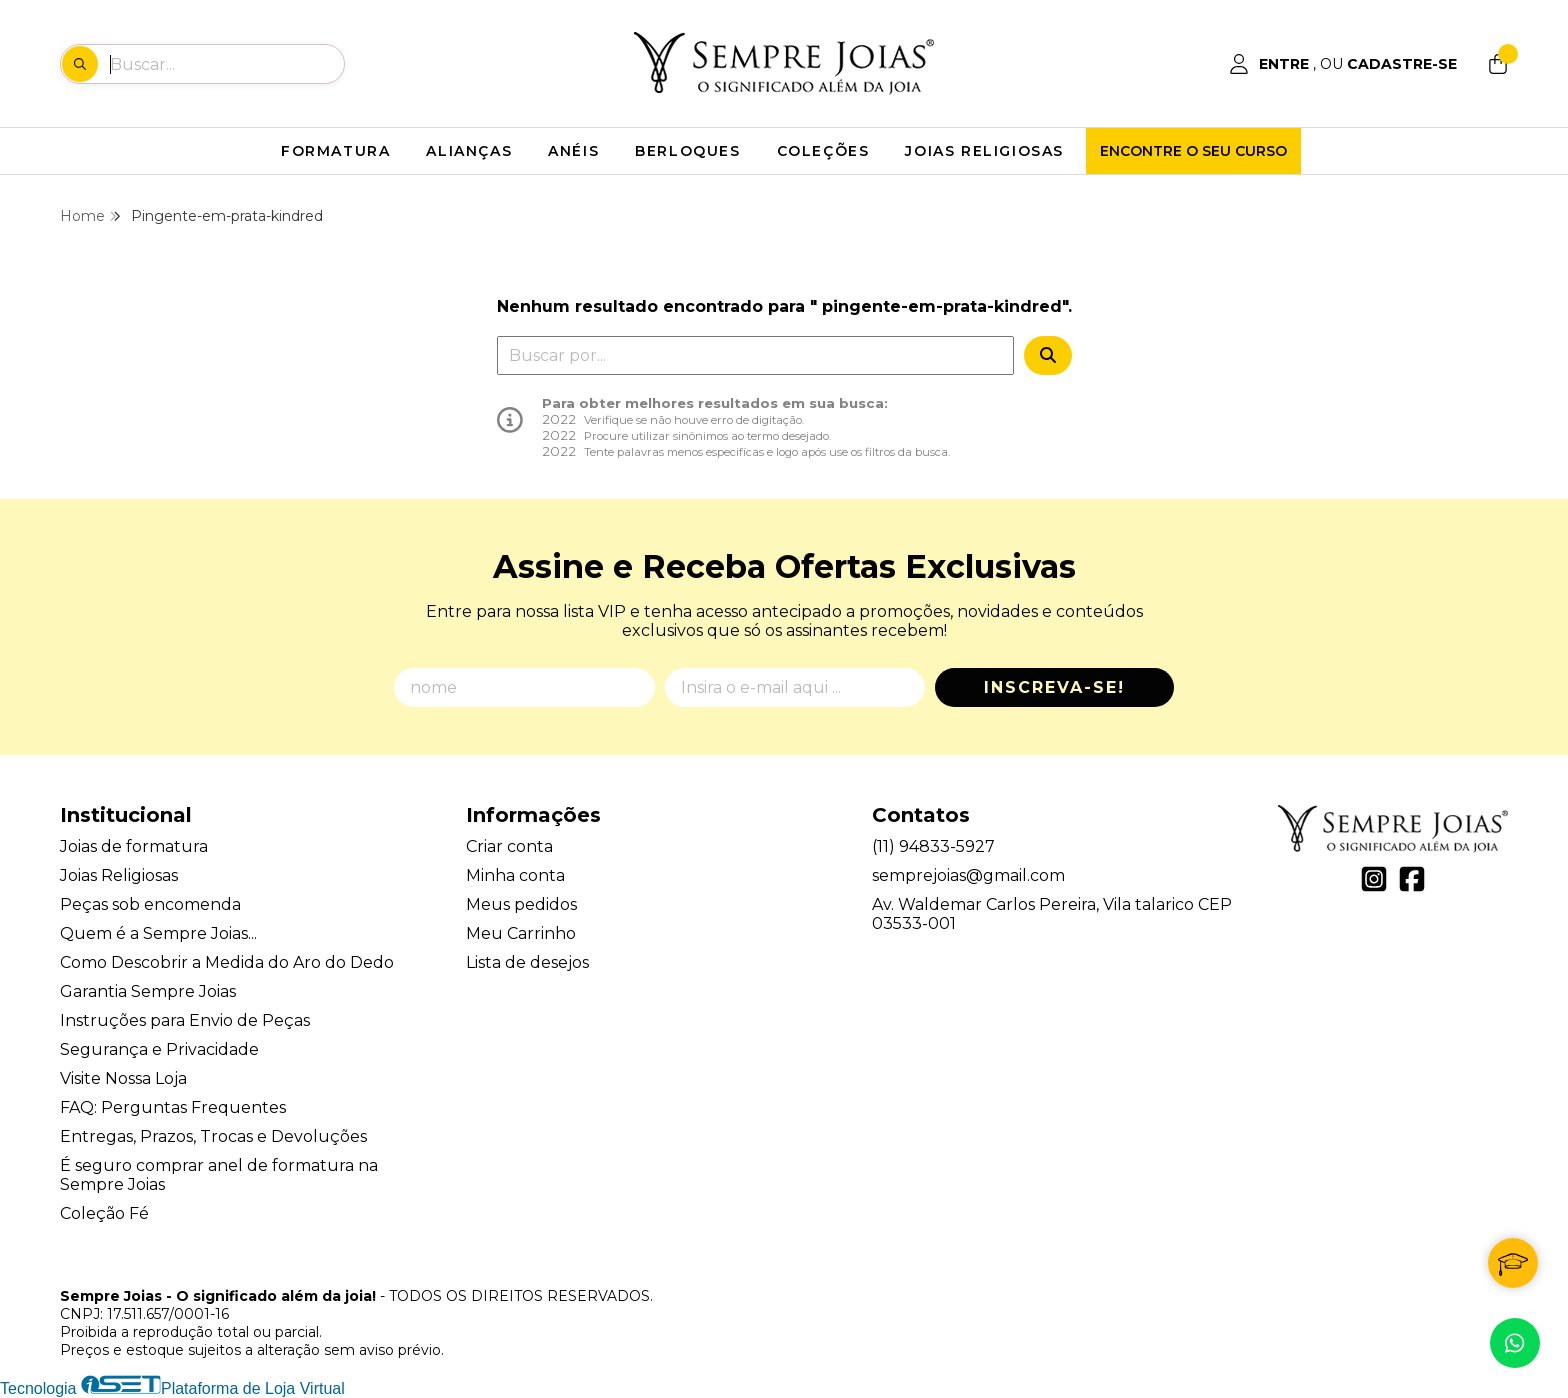  Describe the element at coordinates (150, 904) in the screenshot. I see `Peças sob encomenda` at that location.